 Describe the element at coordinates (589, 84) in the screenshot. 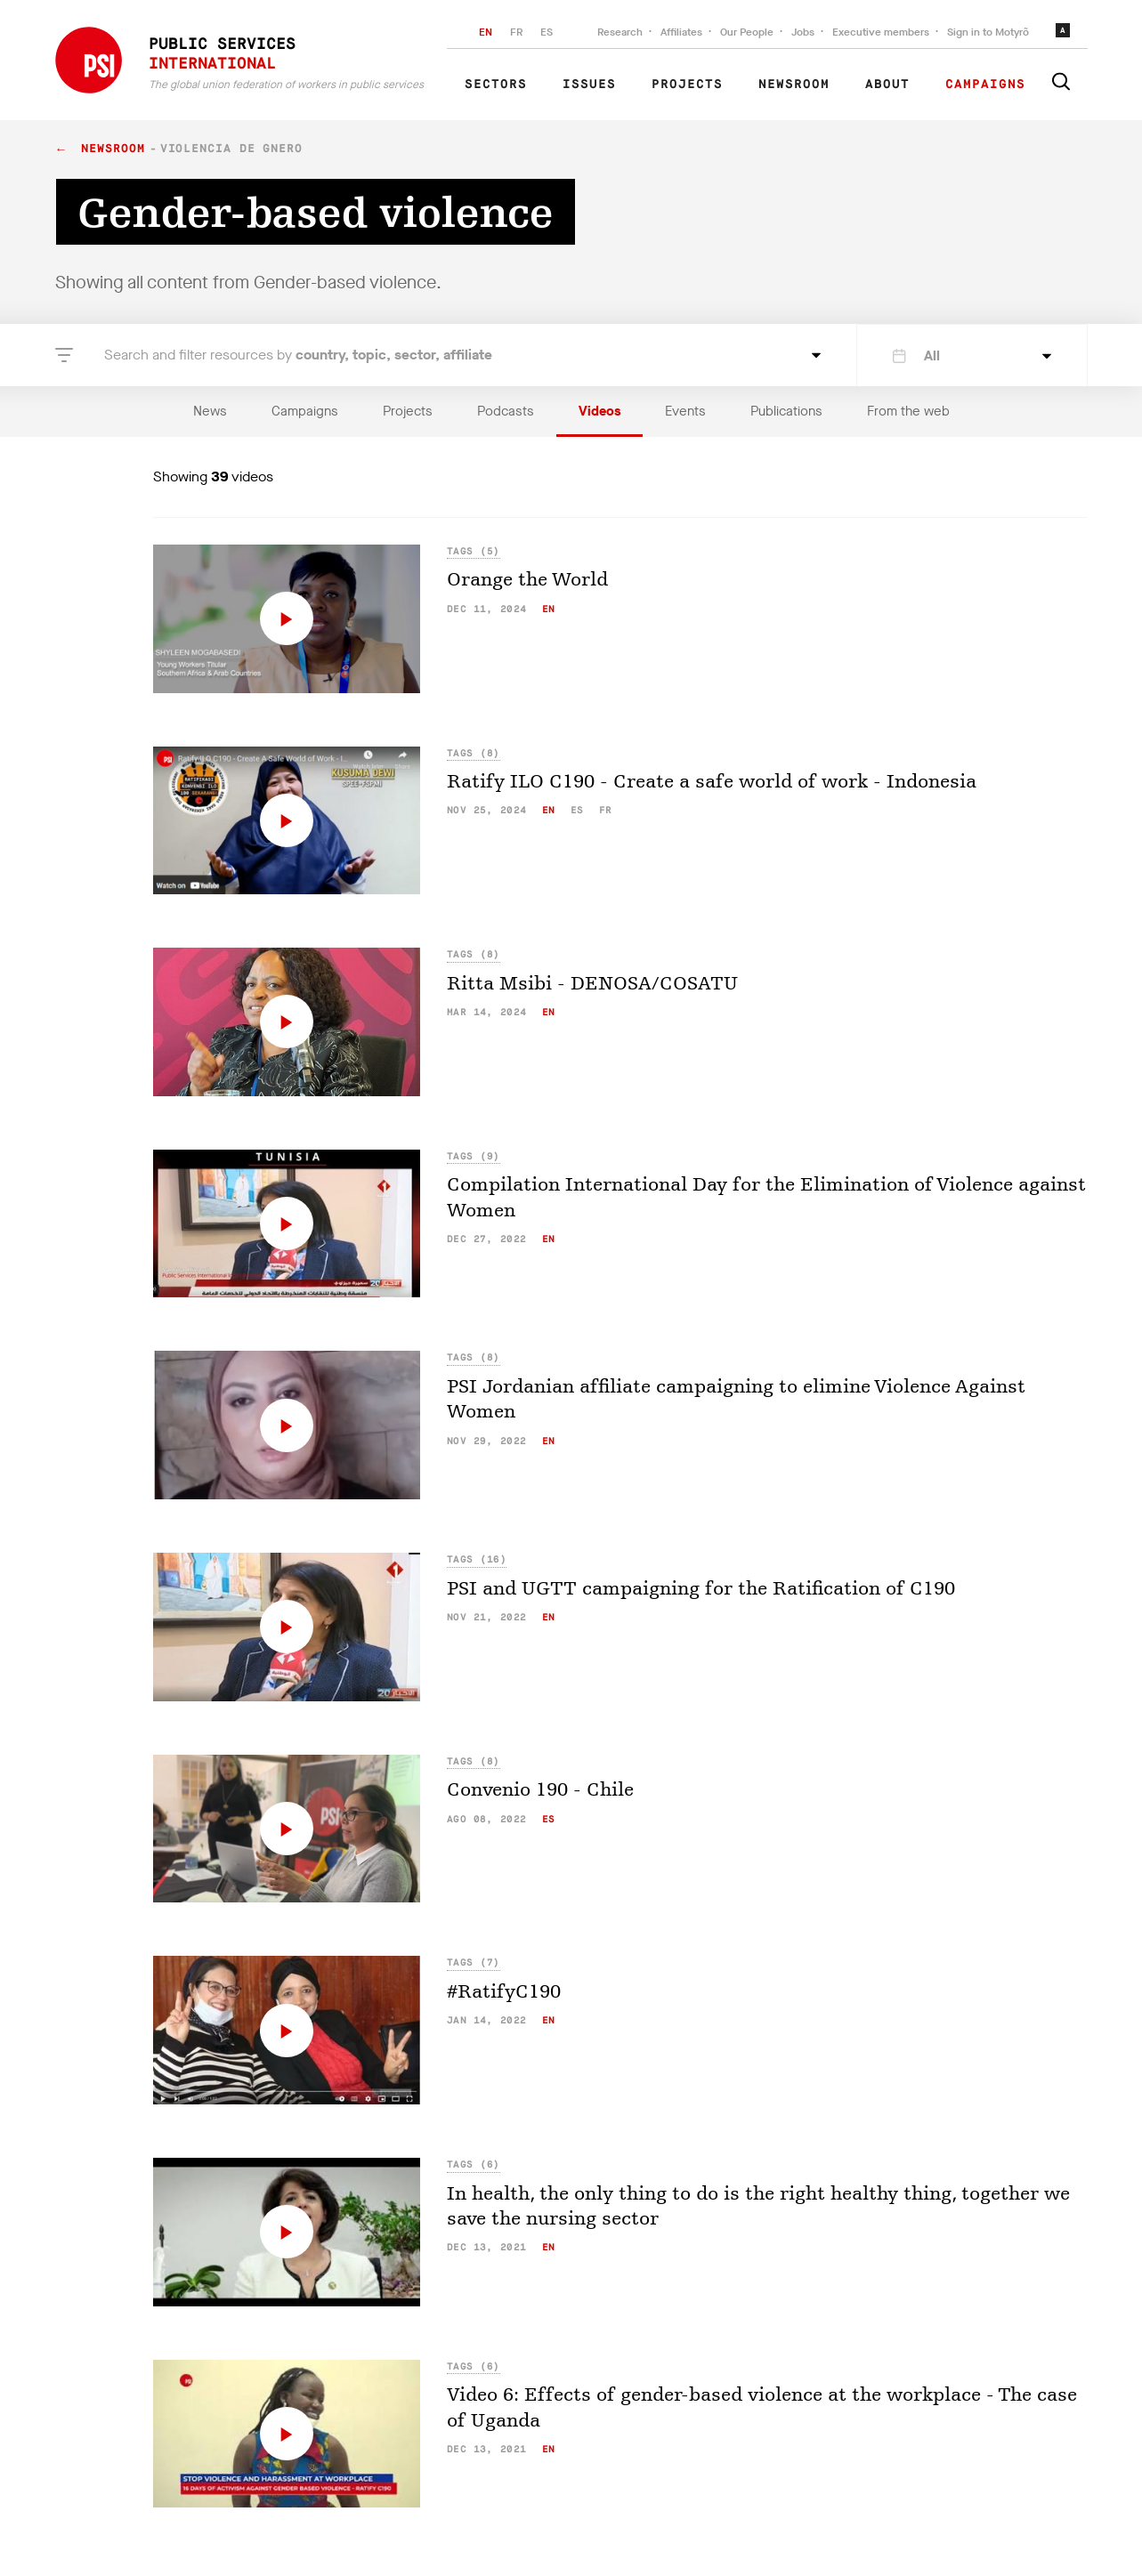

I see `Issues` at that location.